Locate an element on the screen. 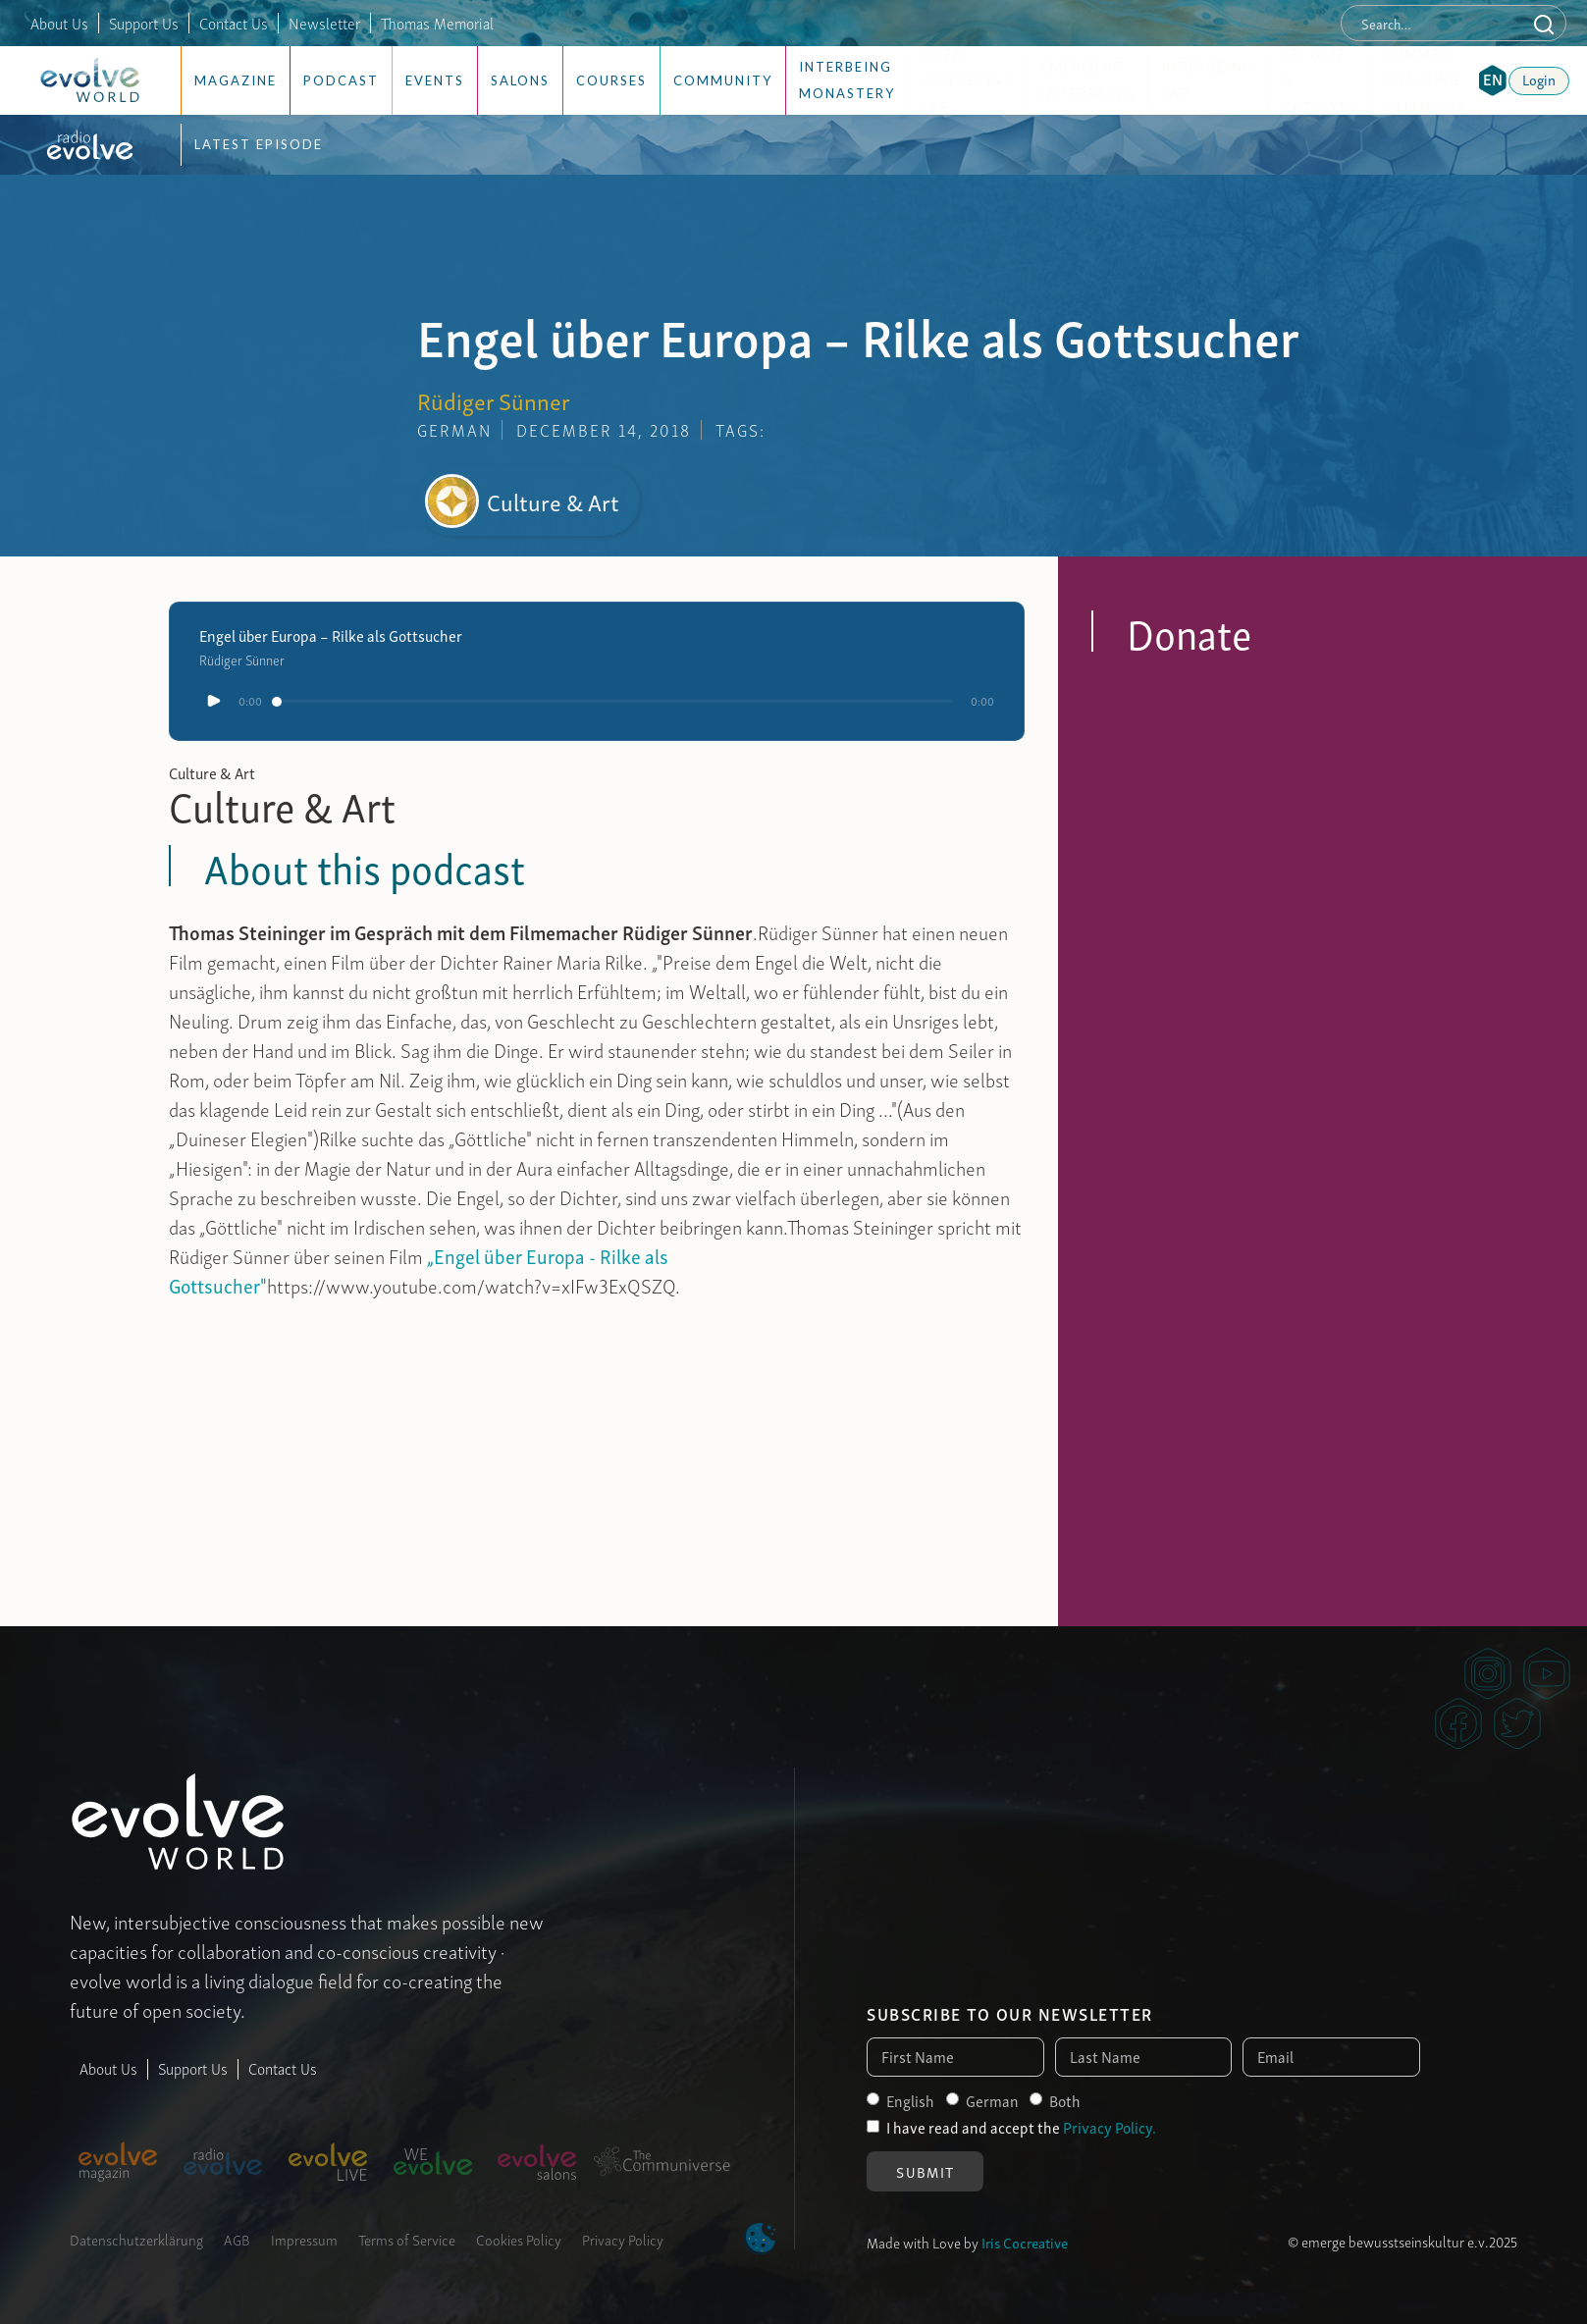 The width and height of the screenshot is (1587, 2324). Iris Cocreative is located at coordinates (1024, 2241).